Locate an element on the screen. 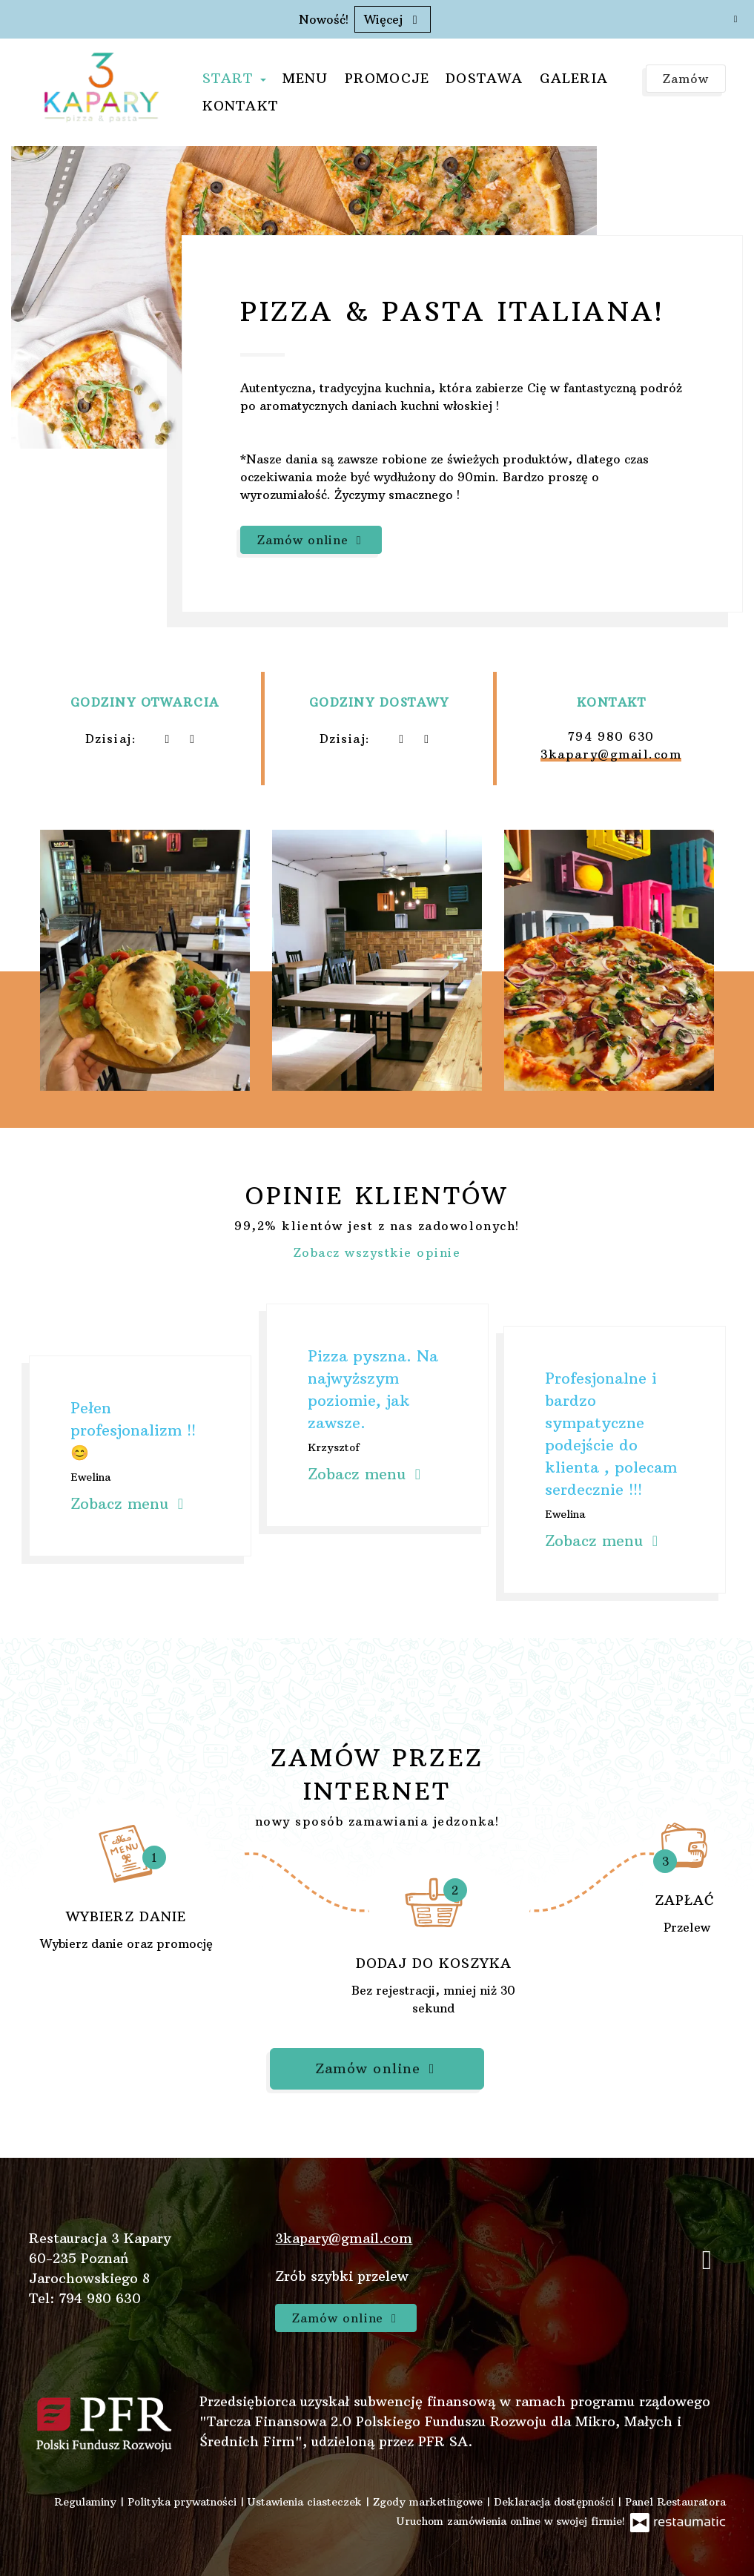 This screenshot has height=2576, width=754. Zgody marketingowe is located at coordinates (429, 2502).